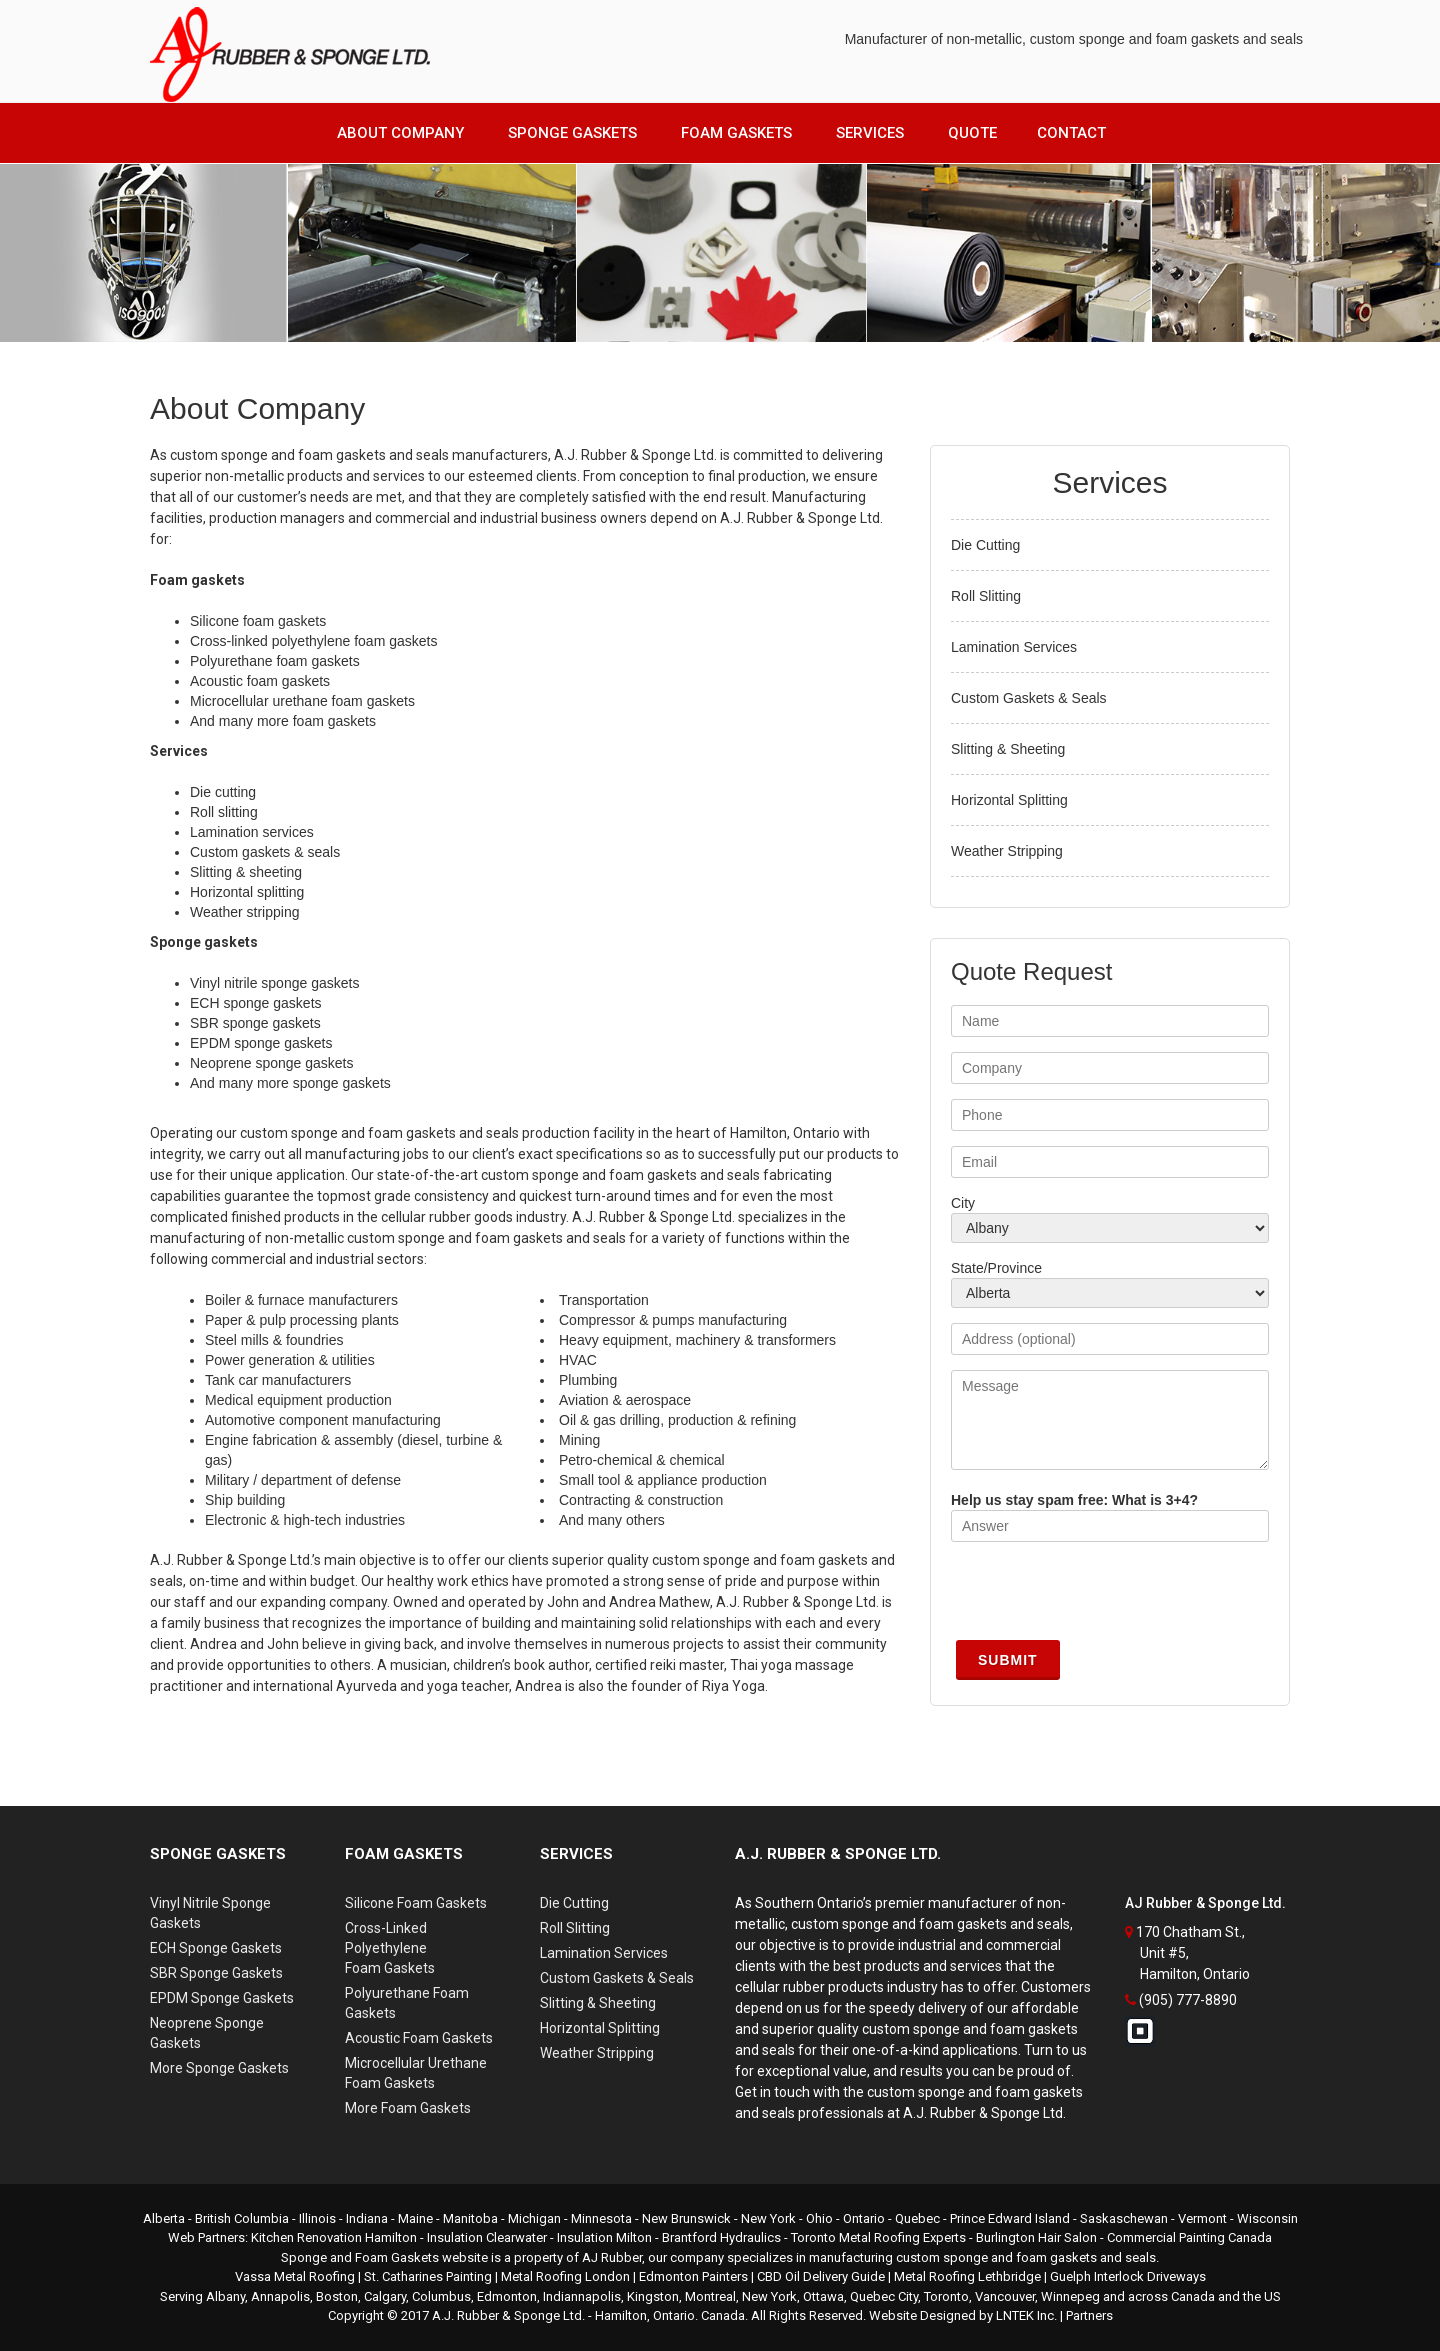 The height and width of the screenshot is (2351, 1440). What do you see at coordinates (565, 2276) in the screenshot?
I see `Metal Roofing London` at bounding box center [565, 2276].